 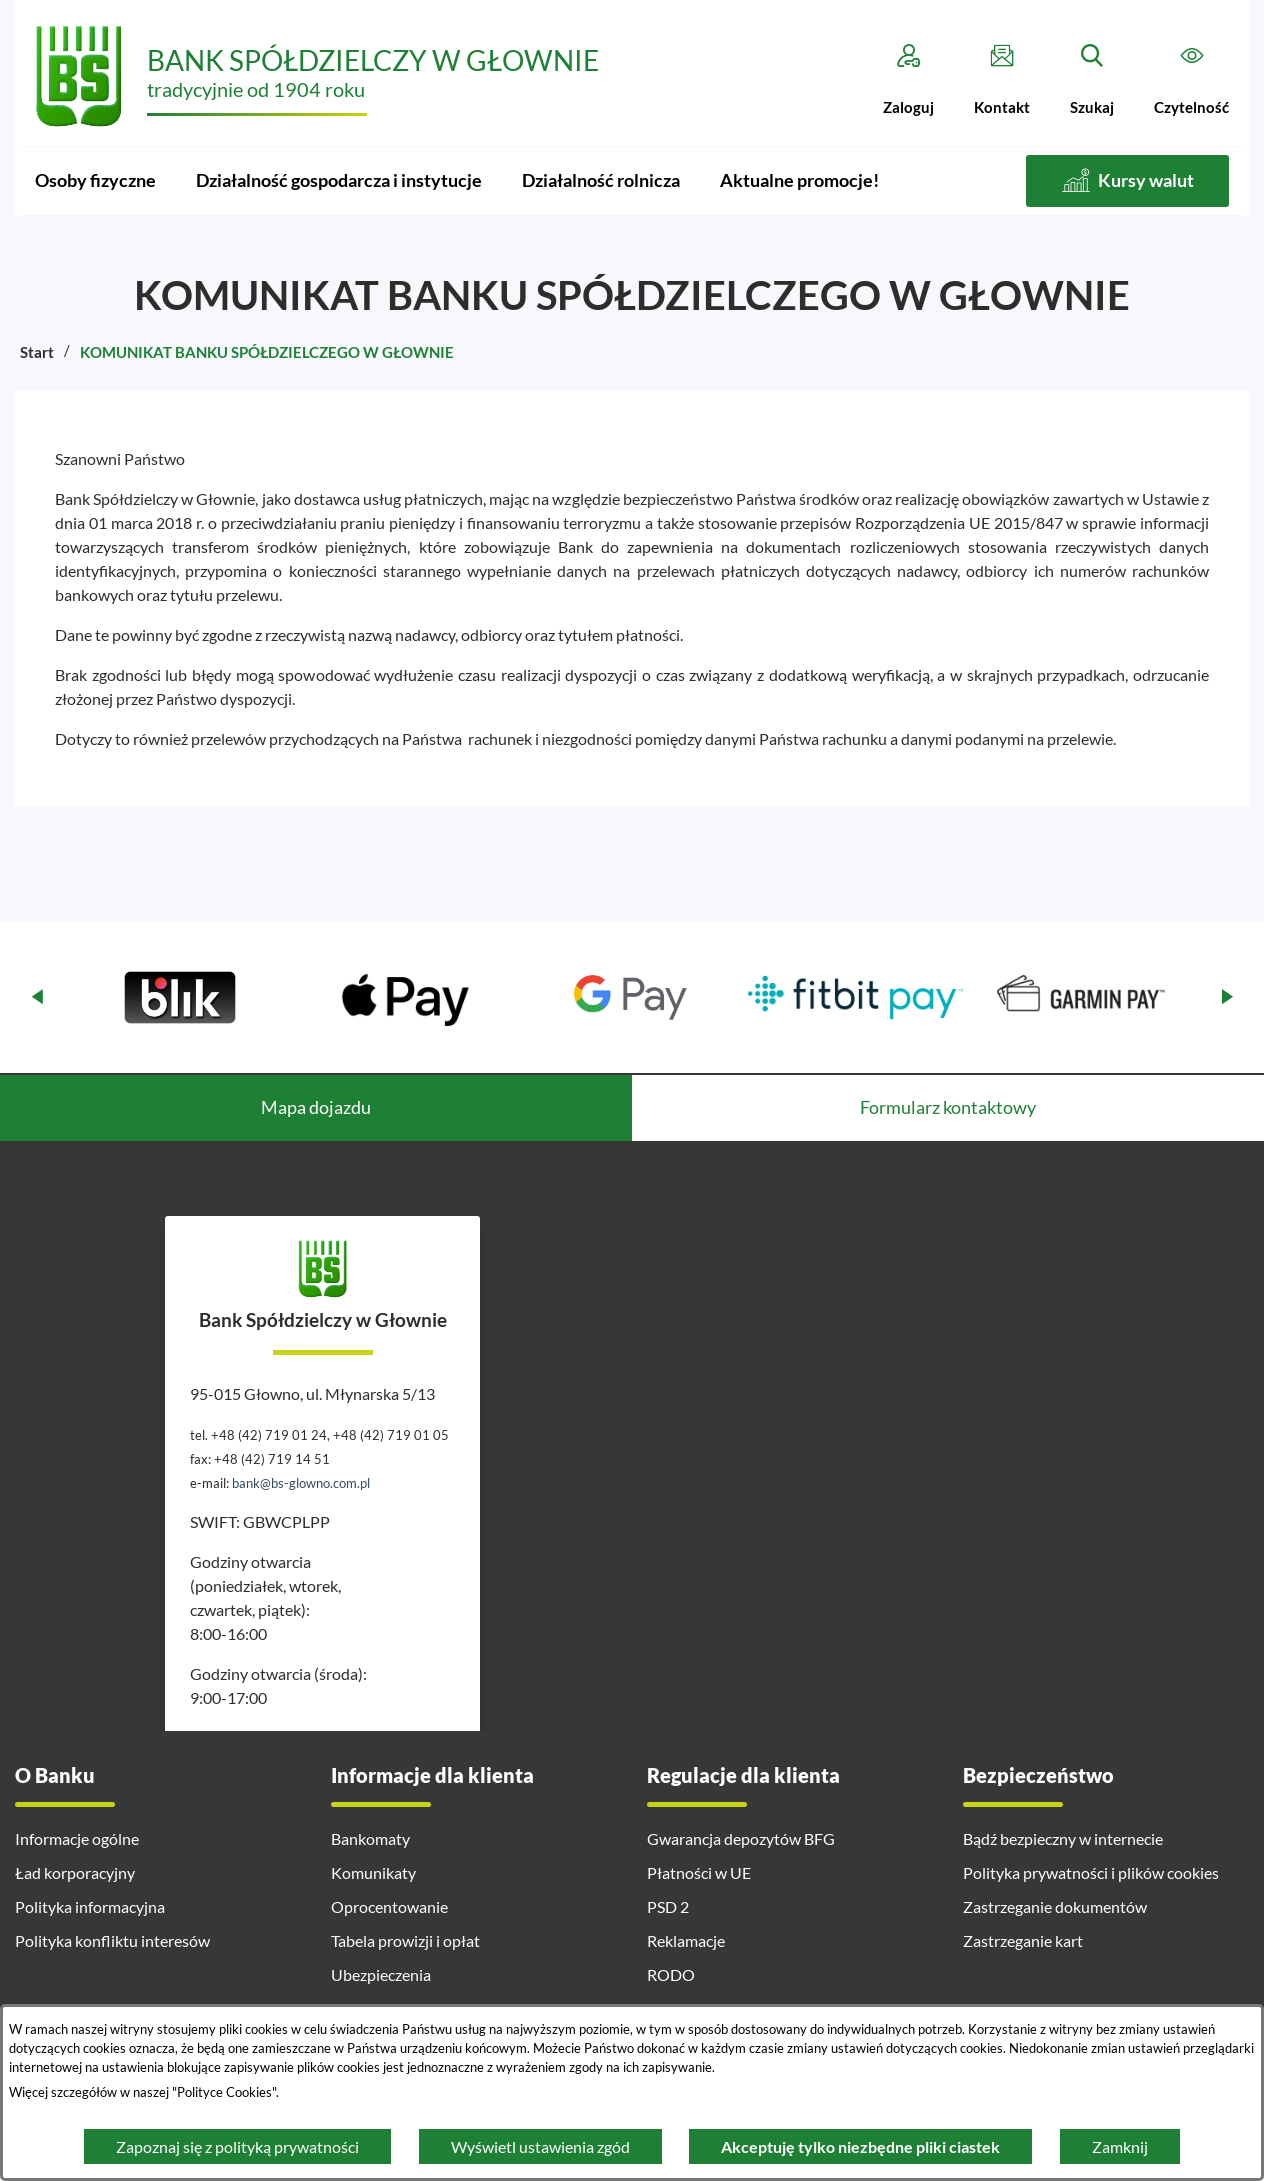 What do you see at coordinates (1120, 2146) in the screenshot?
I see `Zamknij` at bounding box center [1120, 2146].